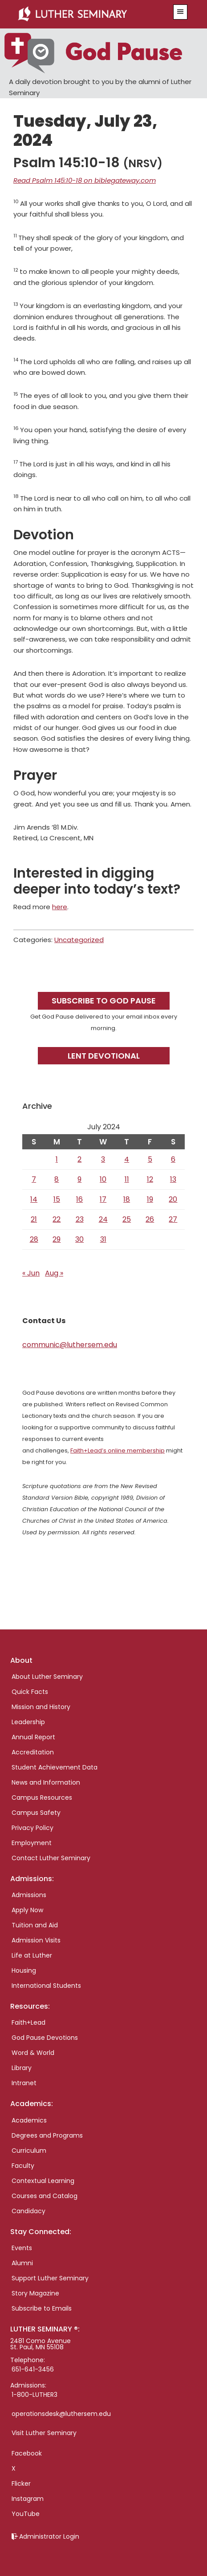  What do you see at coordinates (42, 2308) in the screenshot?
I see `Subscribe to Emails` at bounding box center [42, 2308].